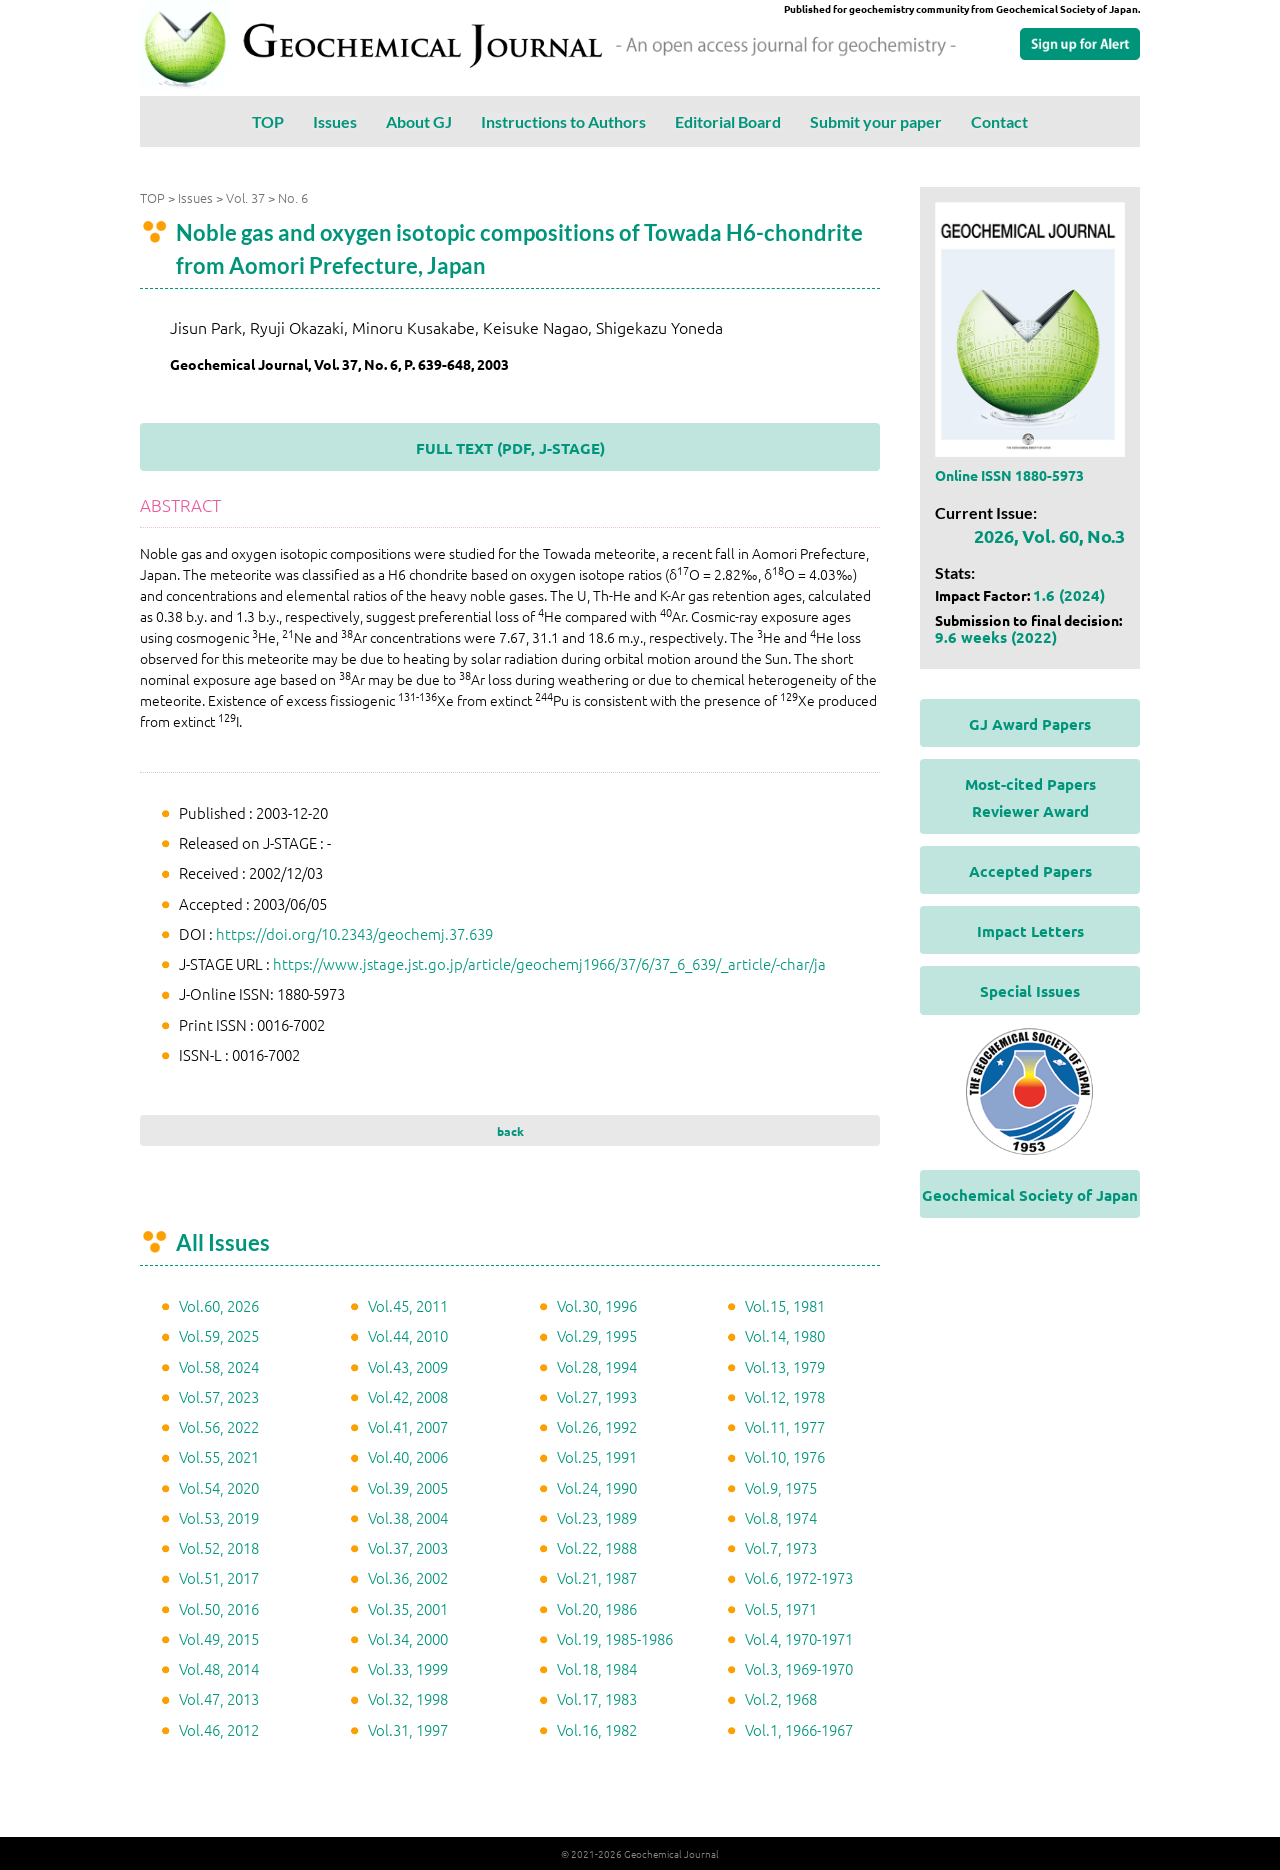 The width and height of the screenshot is (1280, 1870). Describe the element at coordinates (219, 1456) in the screenshot. I see `Vol.55, 2021` at that location.